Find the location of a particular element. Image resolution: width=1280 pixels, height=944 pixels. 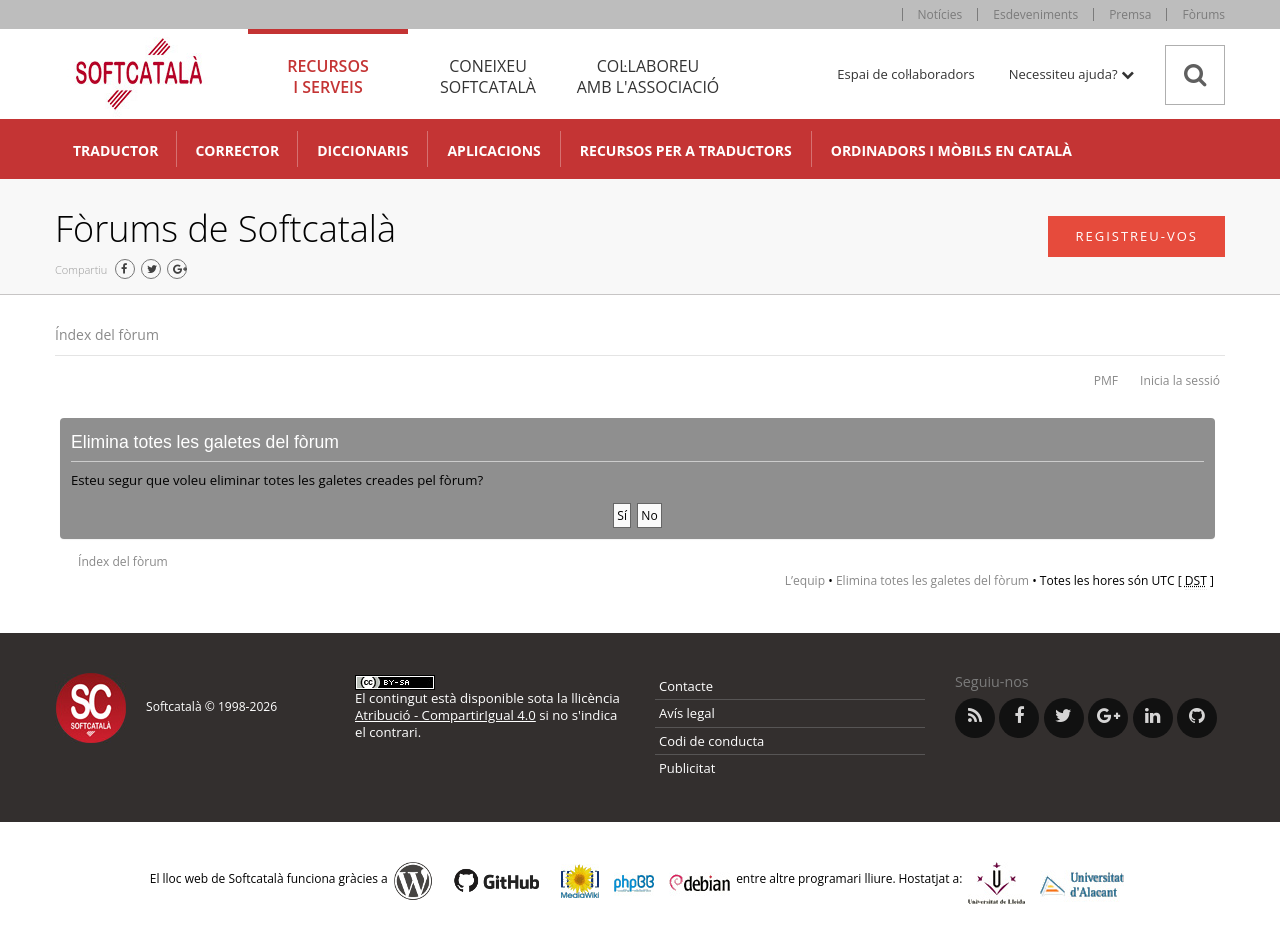

Diccionaris [button] is located at coordinates (362, 150).